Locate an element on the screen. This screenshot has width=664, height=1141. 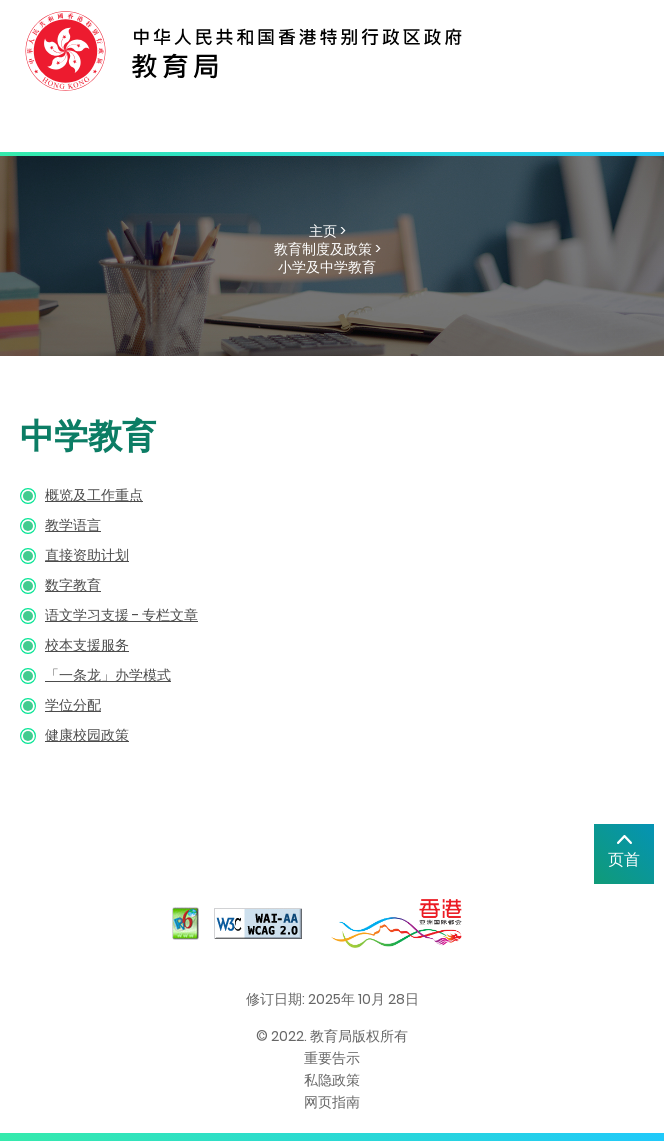
教学语言 is located at coordinates (73, 525).